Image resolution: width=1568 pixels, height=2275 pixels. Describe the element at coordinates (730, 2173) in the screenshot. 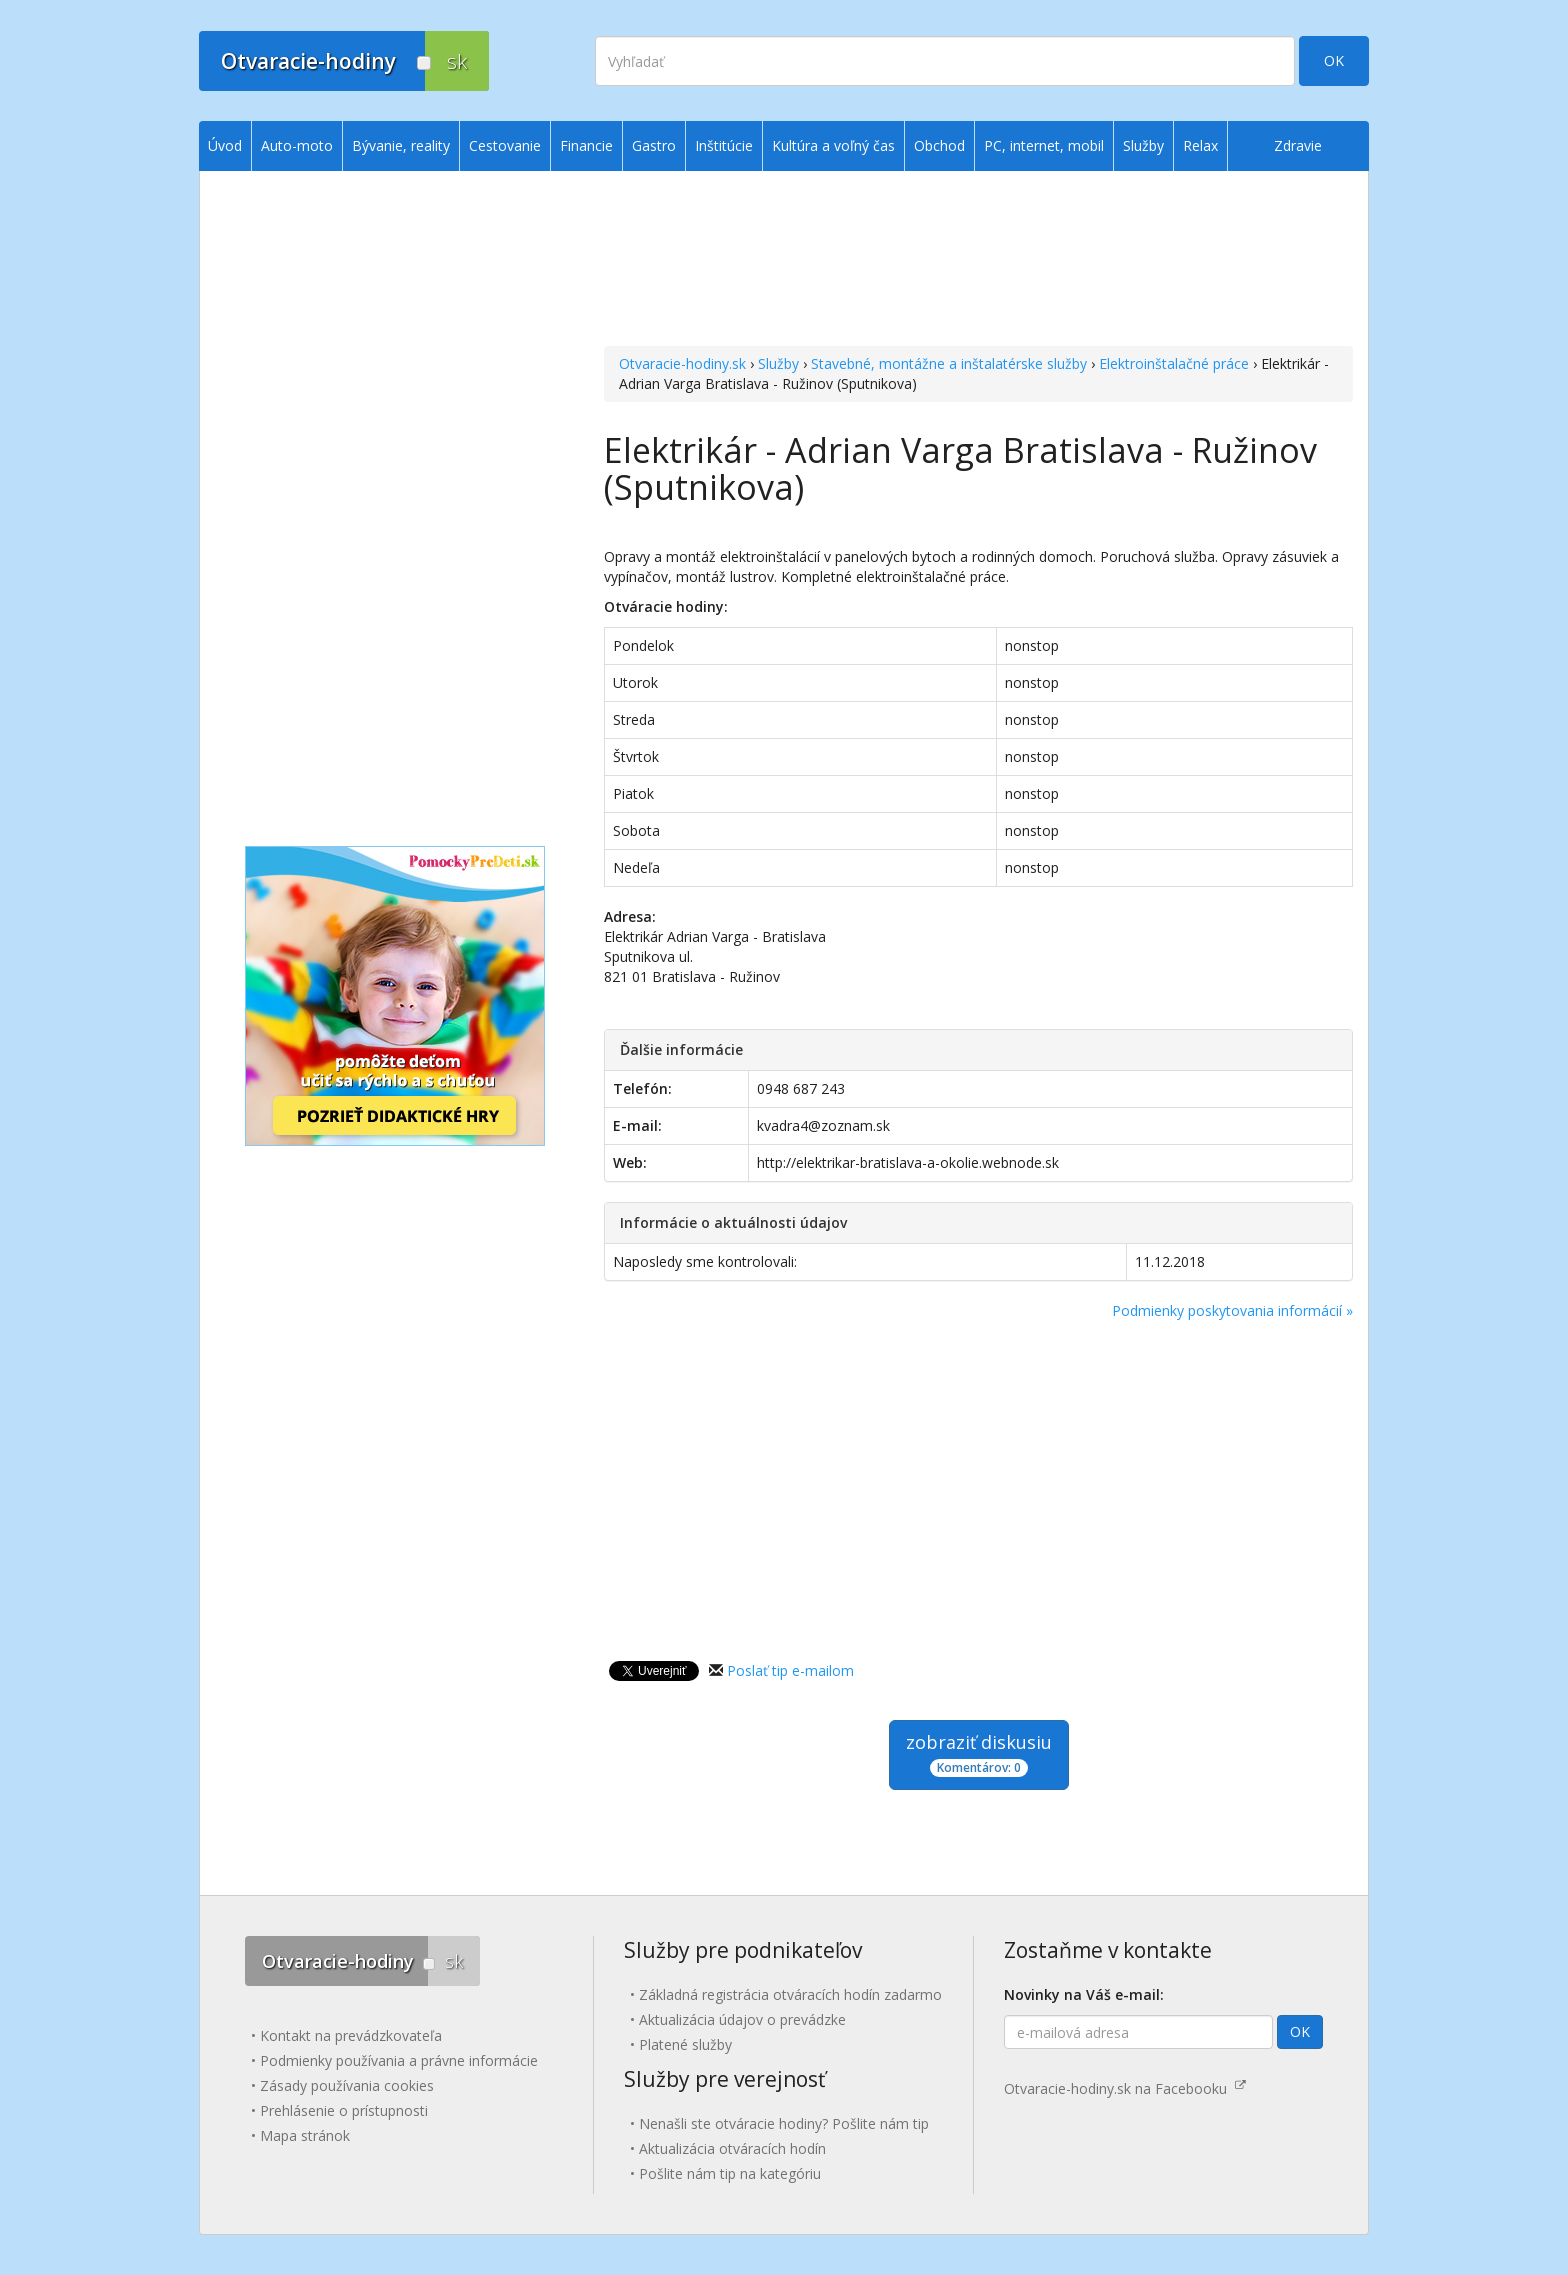

I see `Pošlite nám tip na kategóriu` at that location.